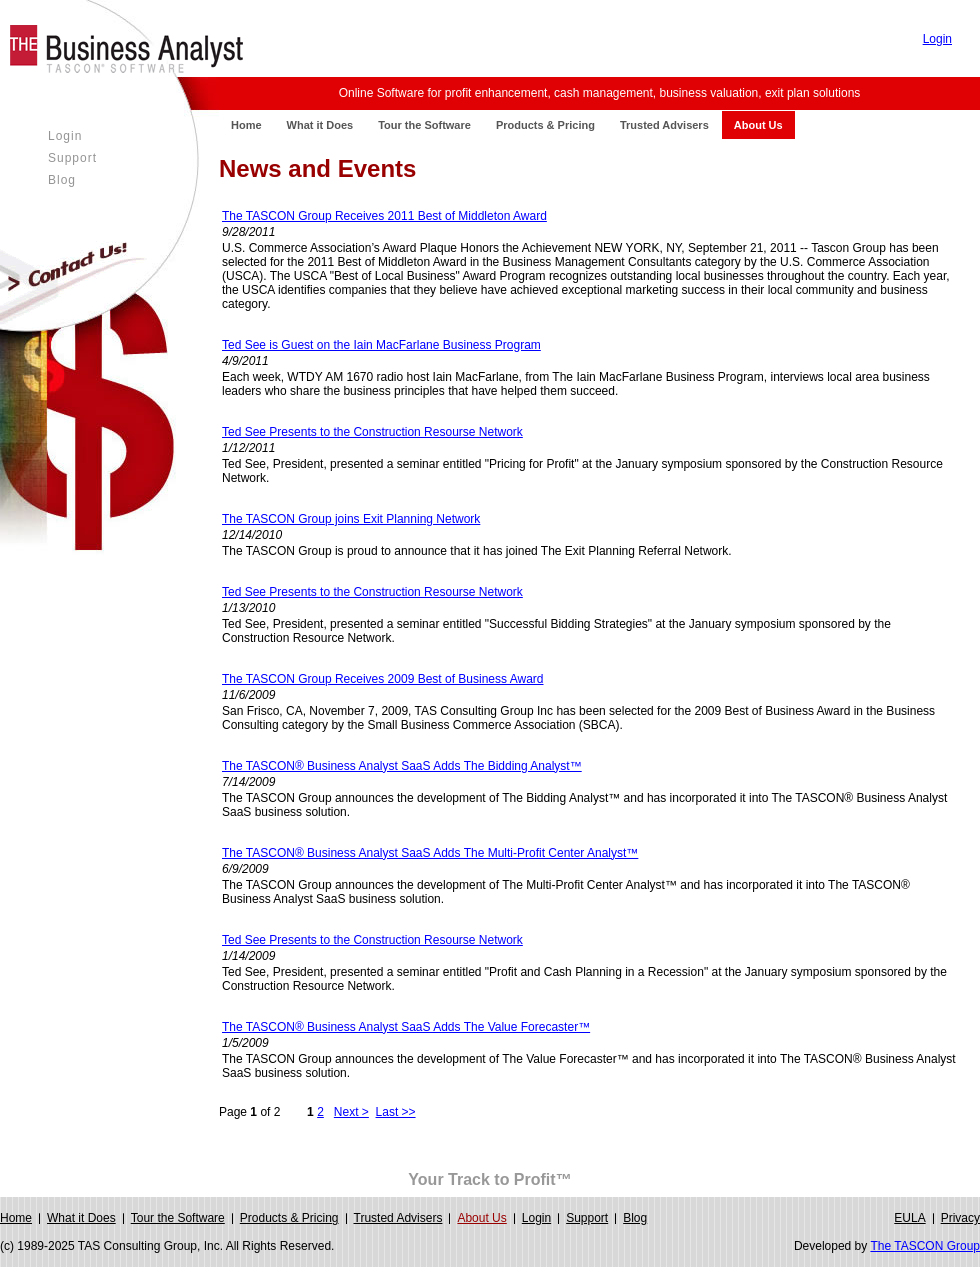 The width and height of the screenshot is (980, 1267). What do you see at coordinates (406, 1027) in the screenshot?
I see `The TASCON® Business Analyst SaaS Adds The Value Forecaster™` at bounding box center [406, 1027].